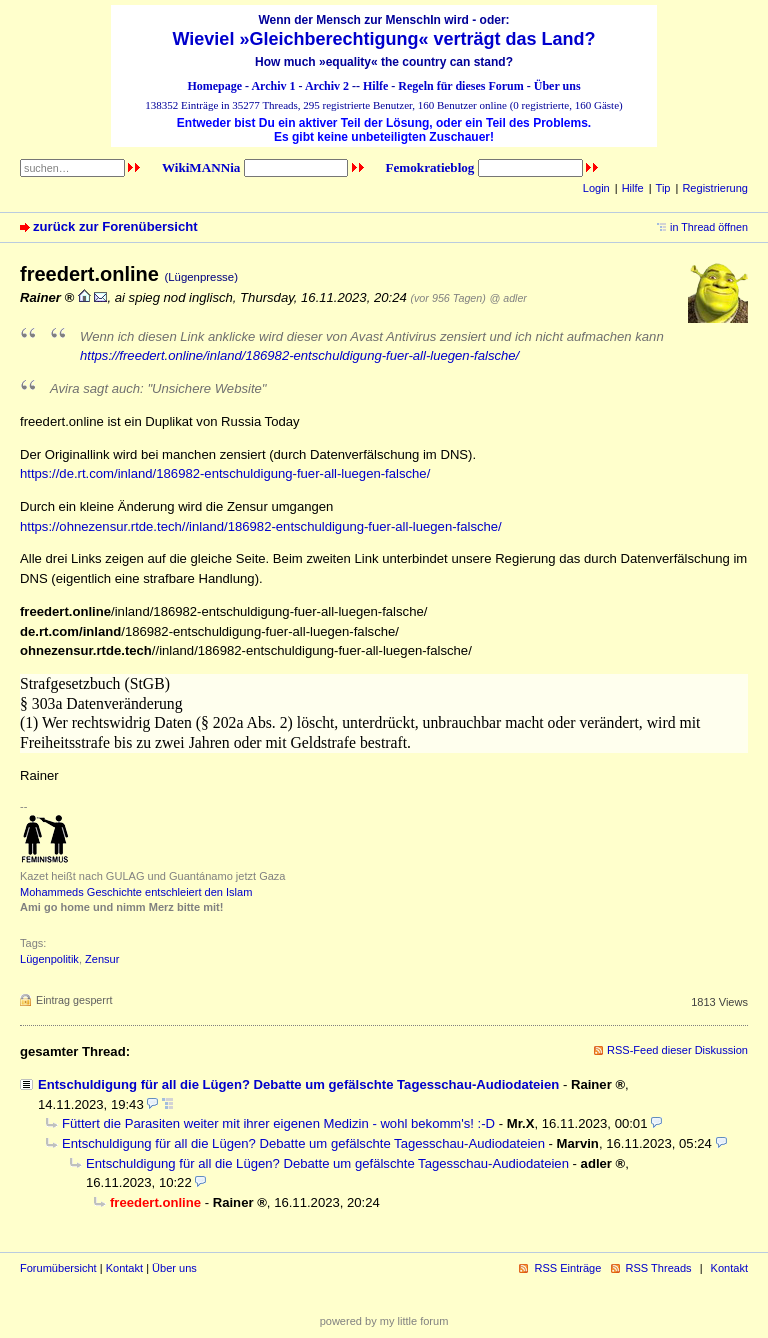 The height and width of the screenshot is (1338, 768). Describe the element at coordinates (278, 1123) in the screenshot. I see `Füttert die Parasiten weiter mit ihrer eigenen Medizin - wohl bekomm's! :-D` at that location.